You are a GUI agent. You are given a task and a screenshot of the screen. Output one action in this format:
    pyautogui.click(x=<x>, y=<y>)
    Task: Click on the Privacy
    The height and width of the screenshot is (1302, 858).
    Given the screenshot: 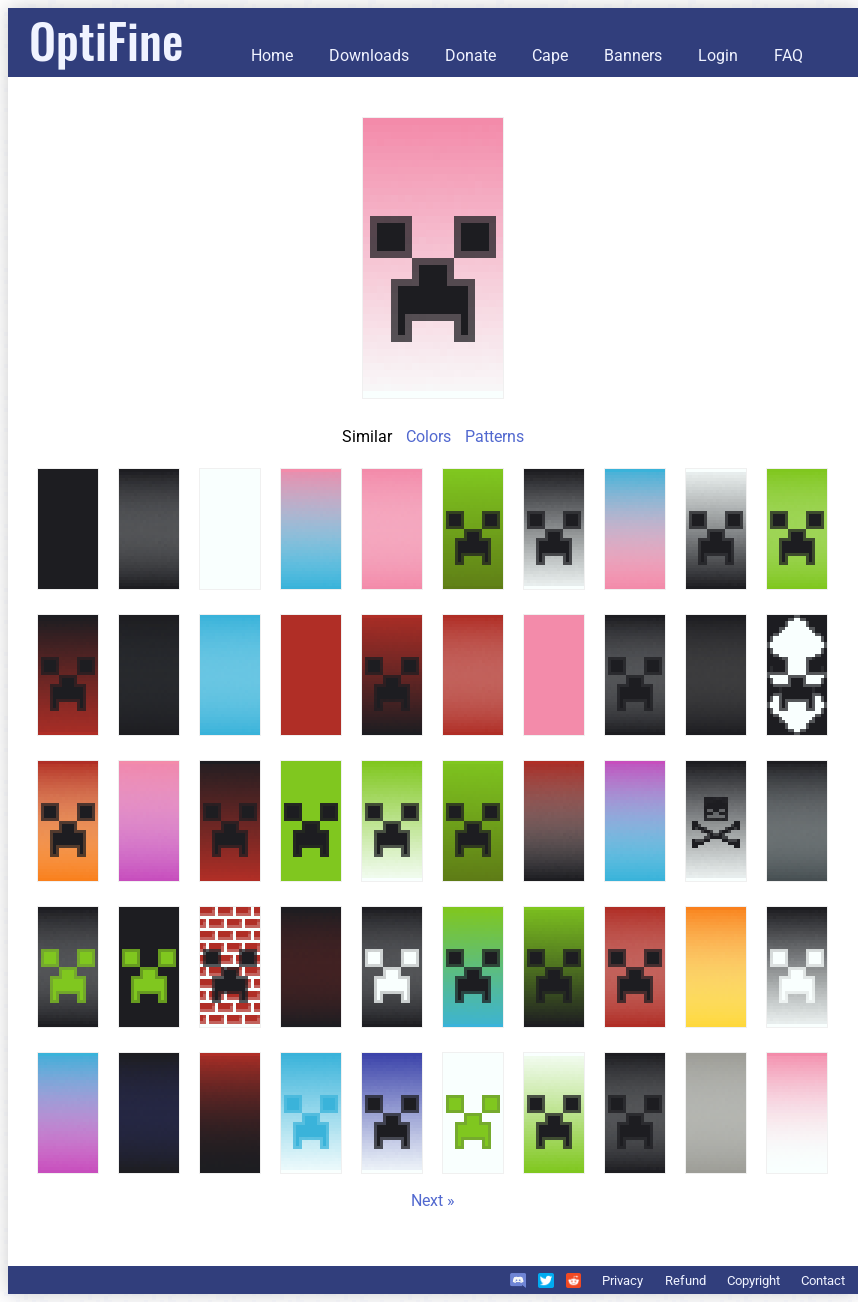 What is the action you would take?
    pyautogui.click(x=622, y=1280)
    